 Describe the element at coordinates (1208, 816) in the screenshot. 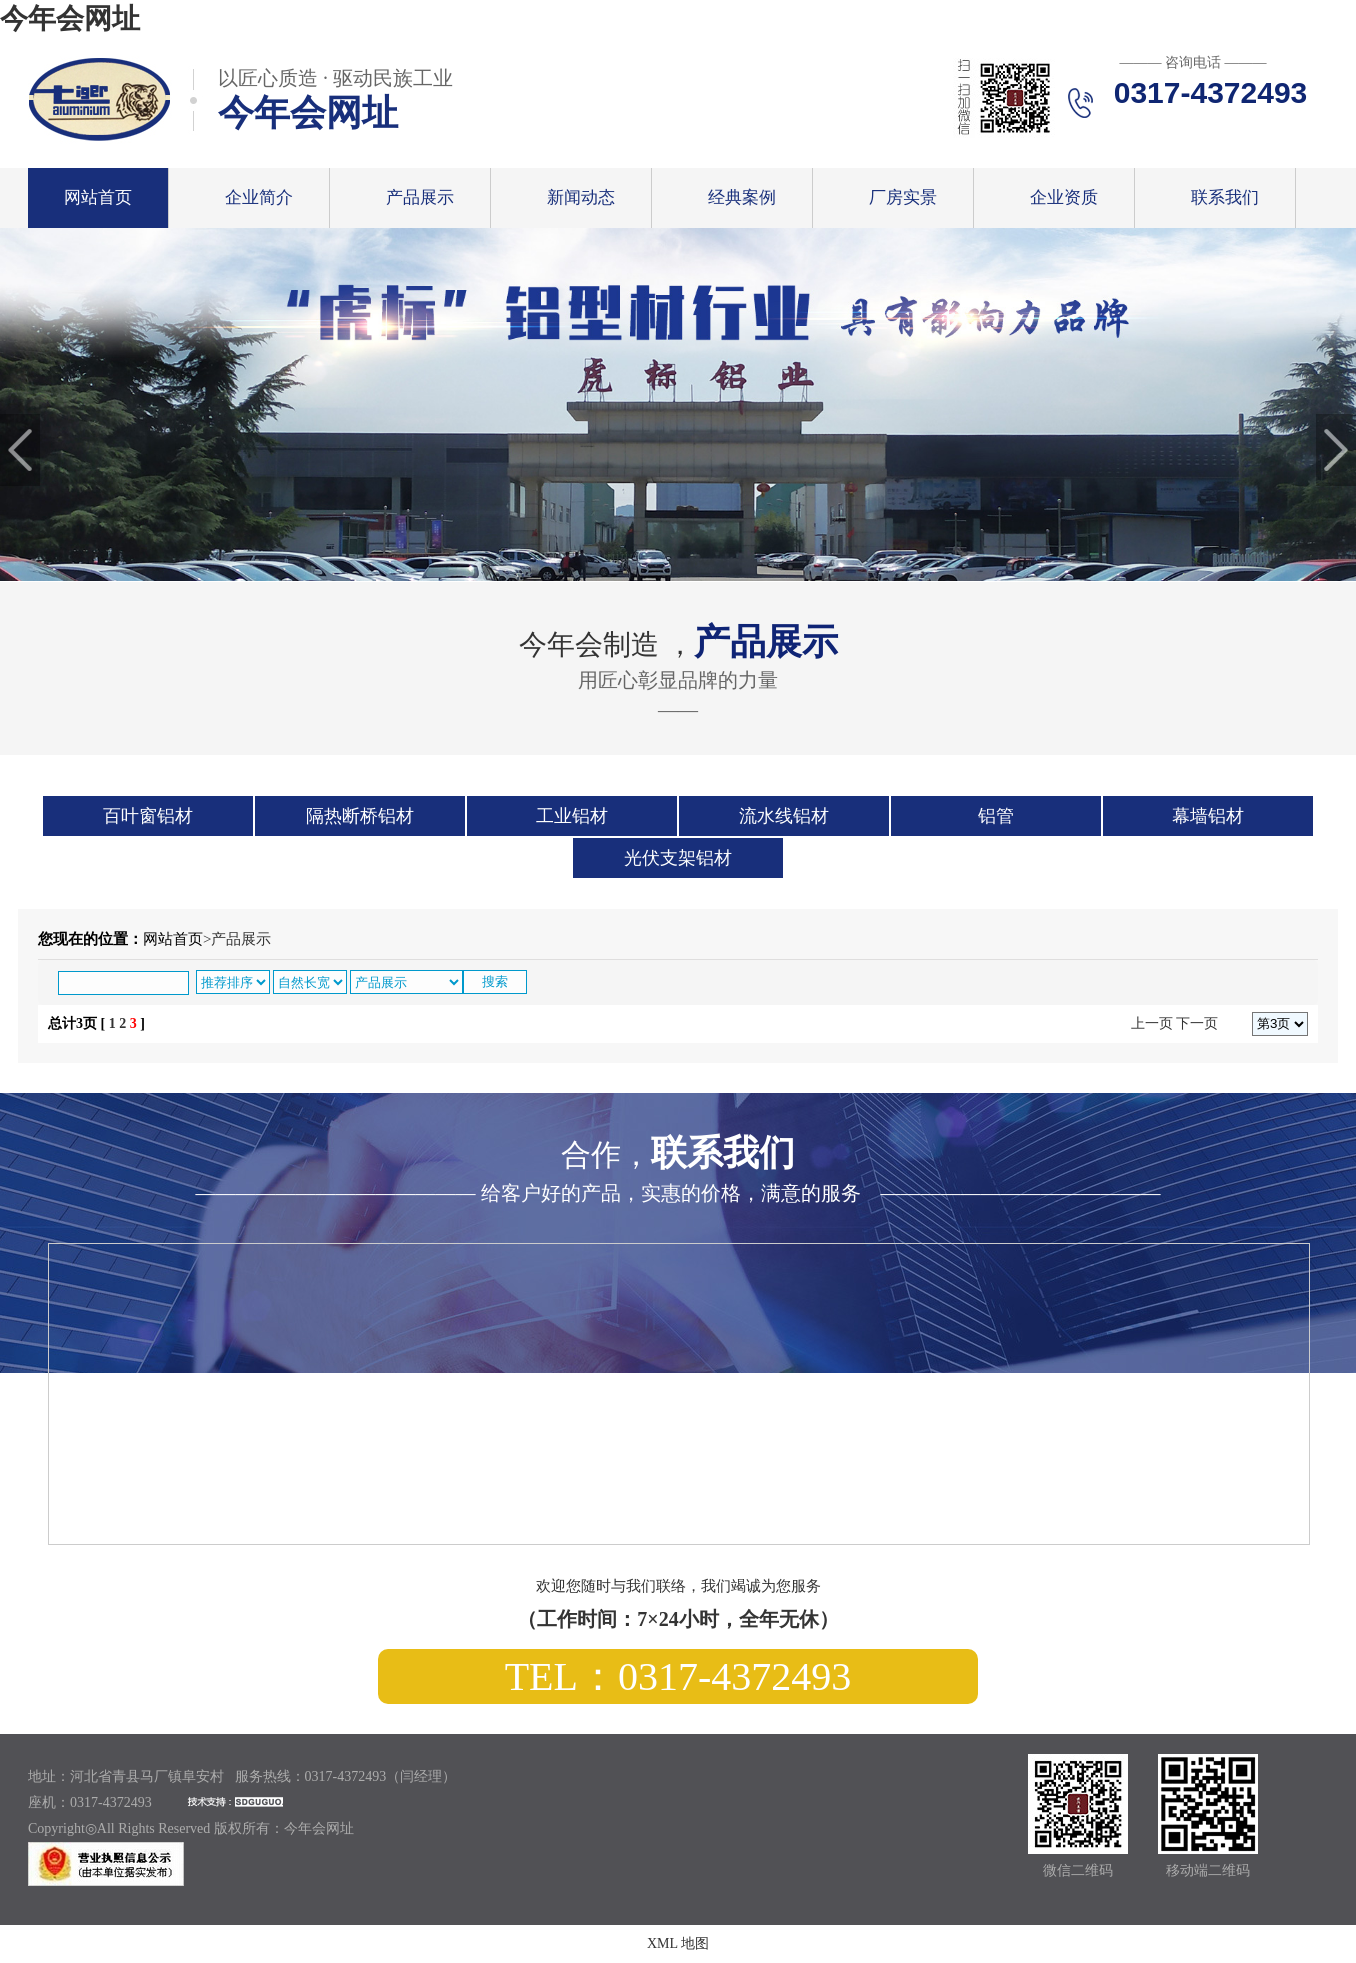

I see `幕墙铝材` at that location.